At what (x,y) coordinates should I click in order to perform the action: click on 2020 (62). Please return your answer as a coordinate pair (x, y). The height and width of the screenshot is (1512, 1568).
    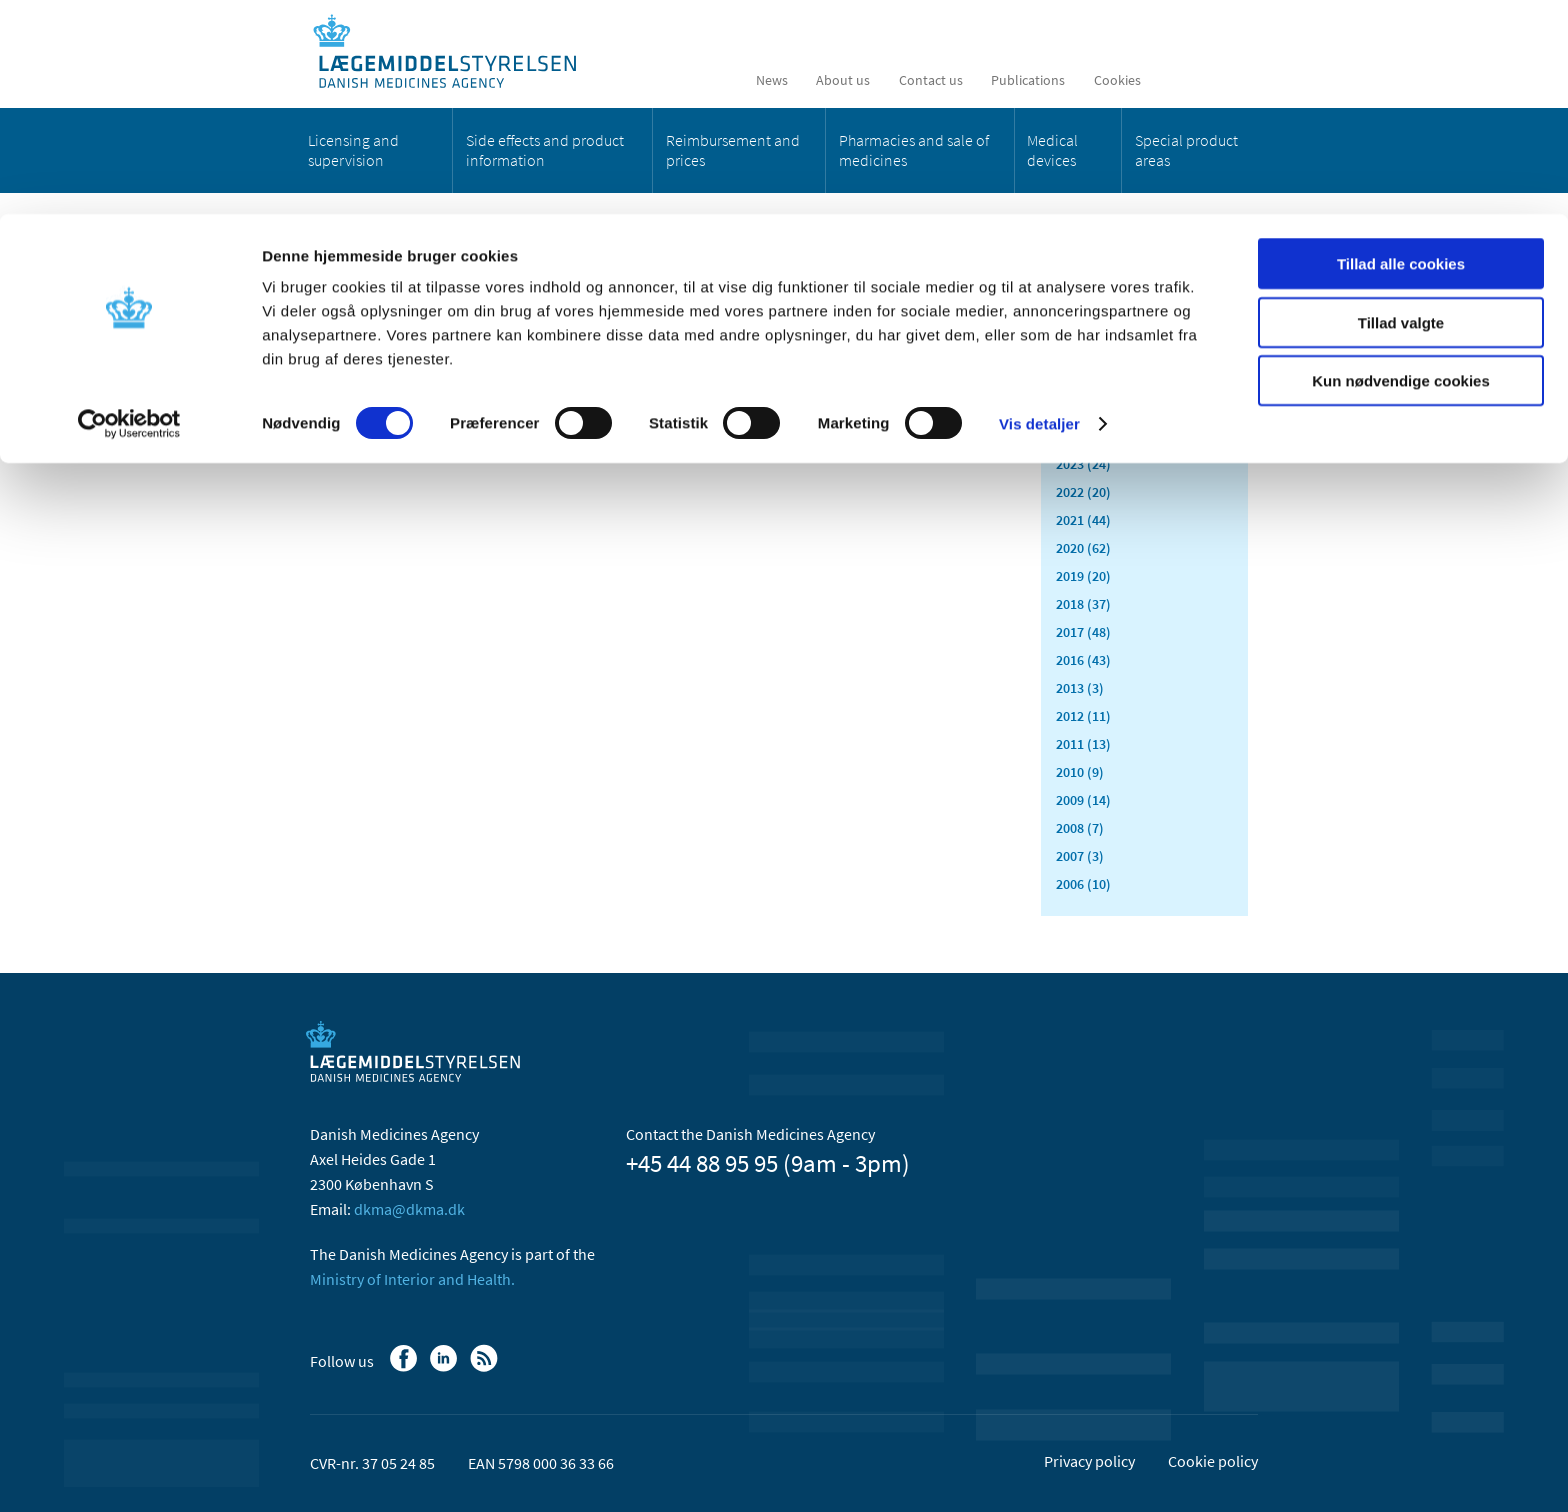
    Looking at the image, I should click on (1083, 548).